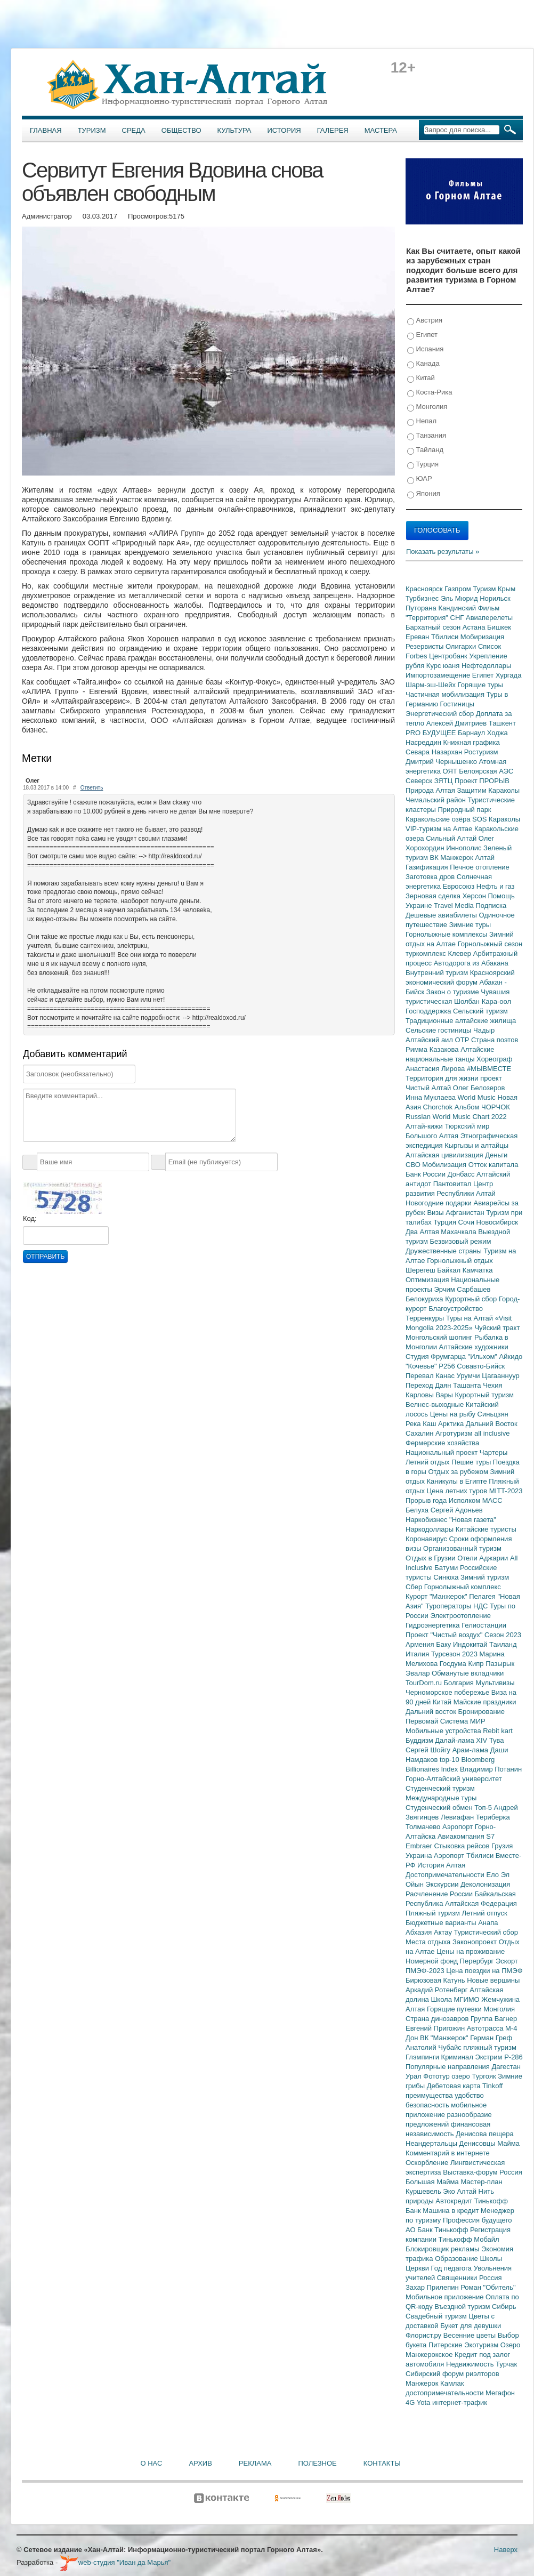  I want to click on Дешевые авиабилеты, so click(442, 915).